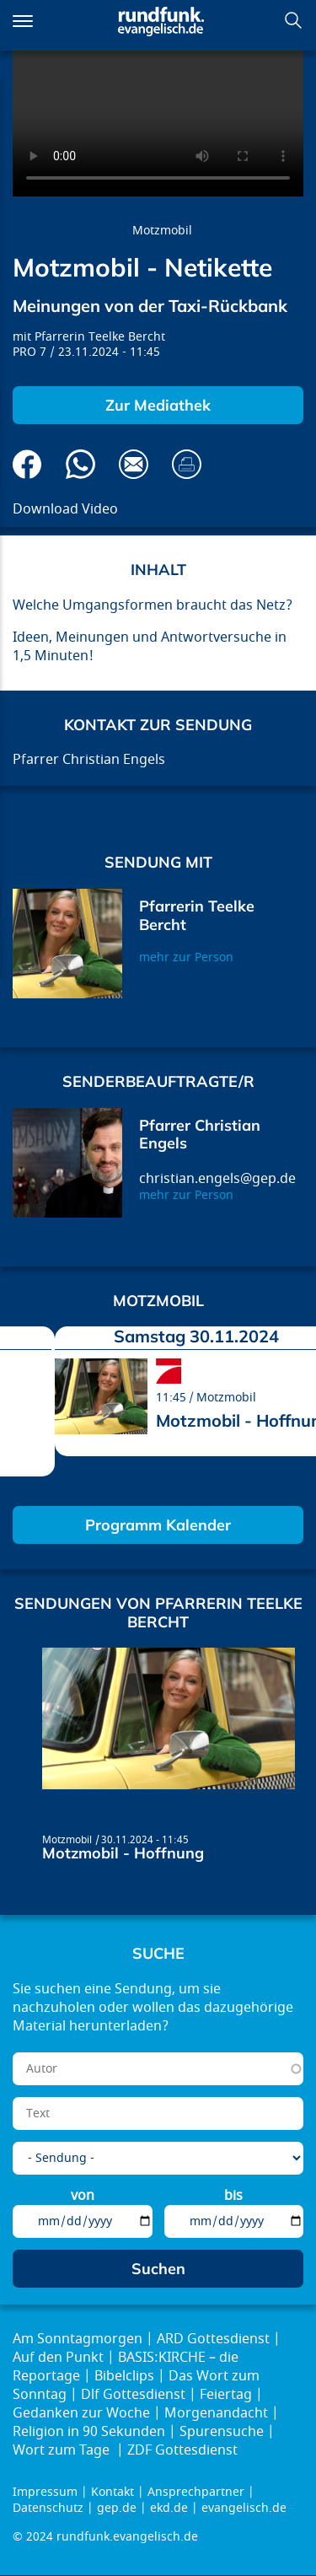 The image size is (316, 2576). I want to click on ARD Gottesdienst, so click(213, 2339).